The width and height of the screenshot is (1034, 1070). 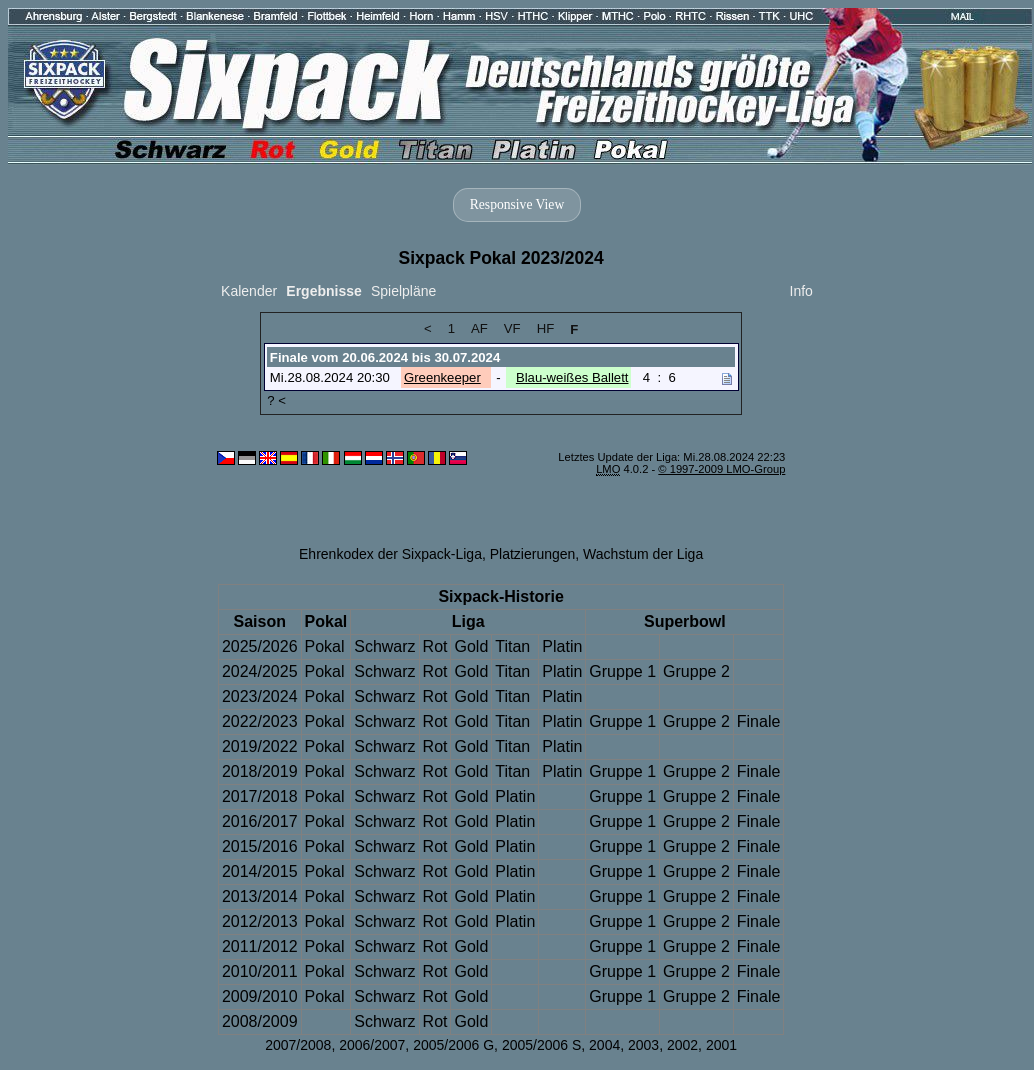 I want to click on AF, so click(x=479, y=328).